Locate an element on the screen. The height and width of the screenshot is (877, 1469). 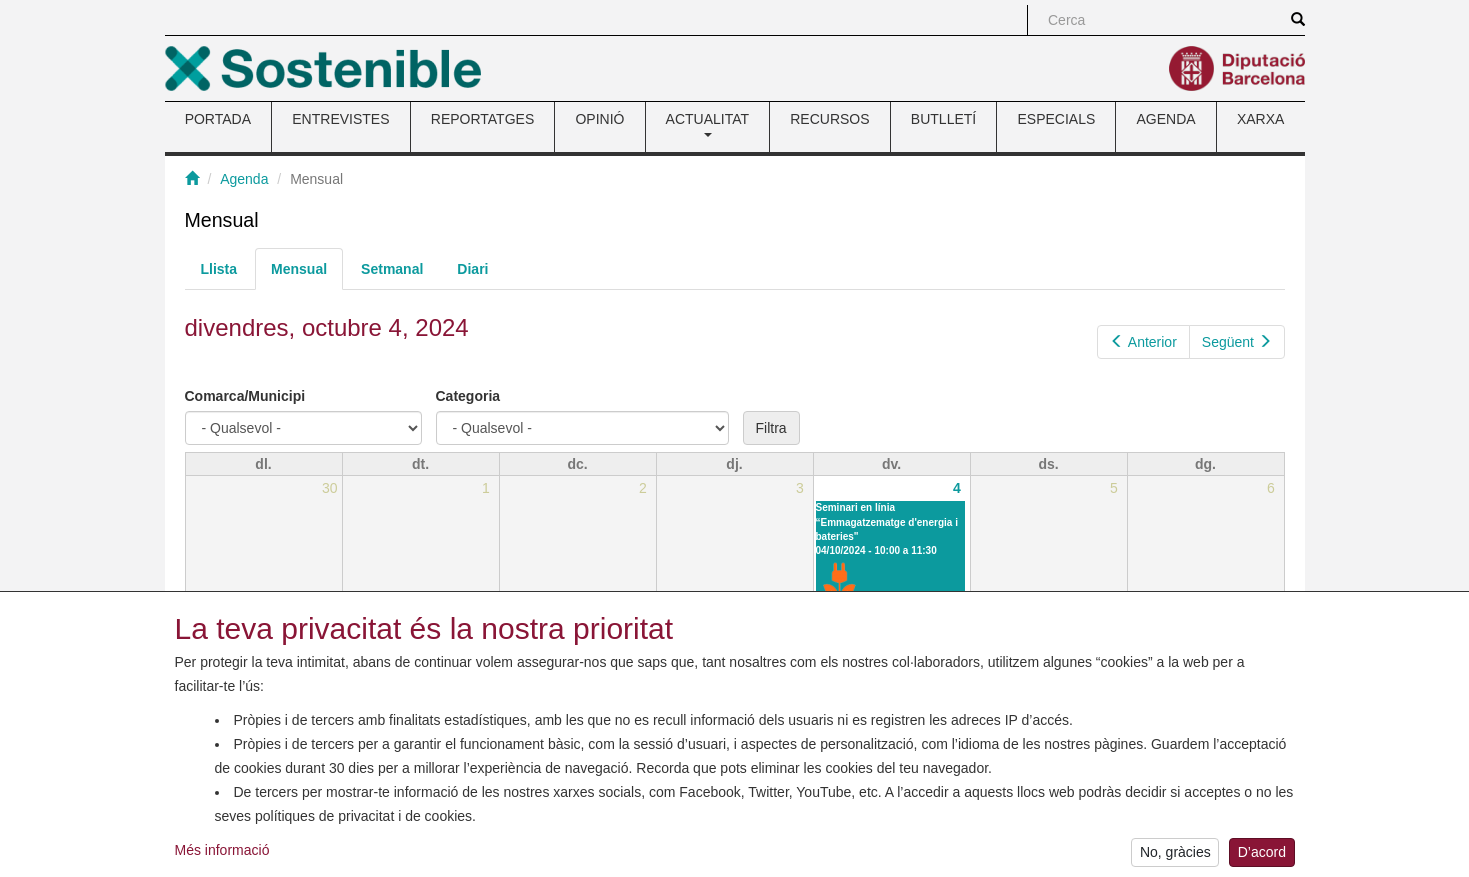
Llista is located at coordinates (219, 269).